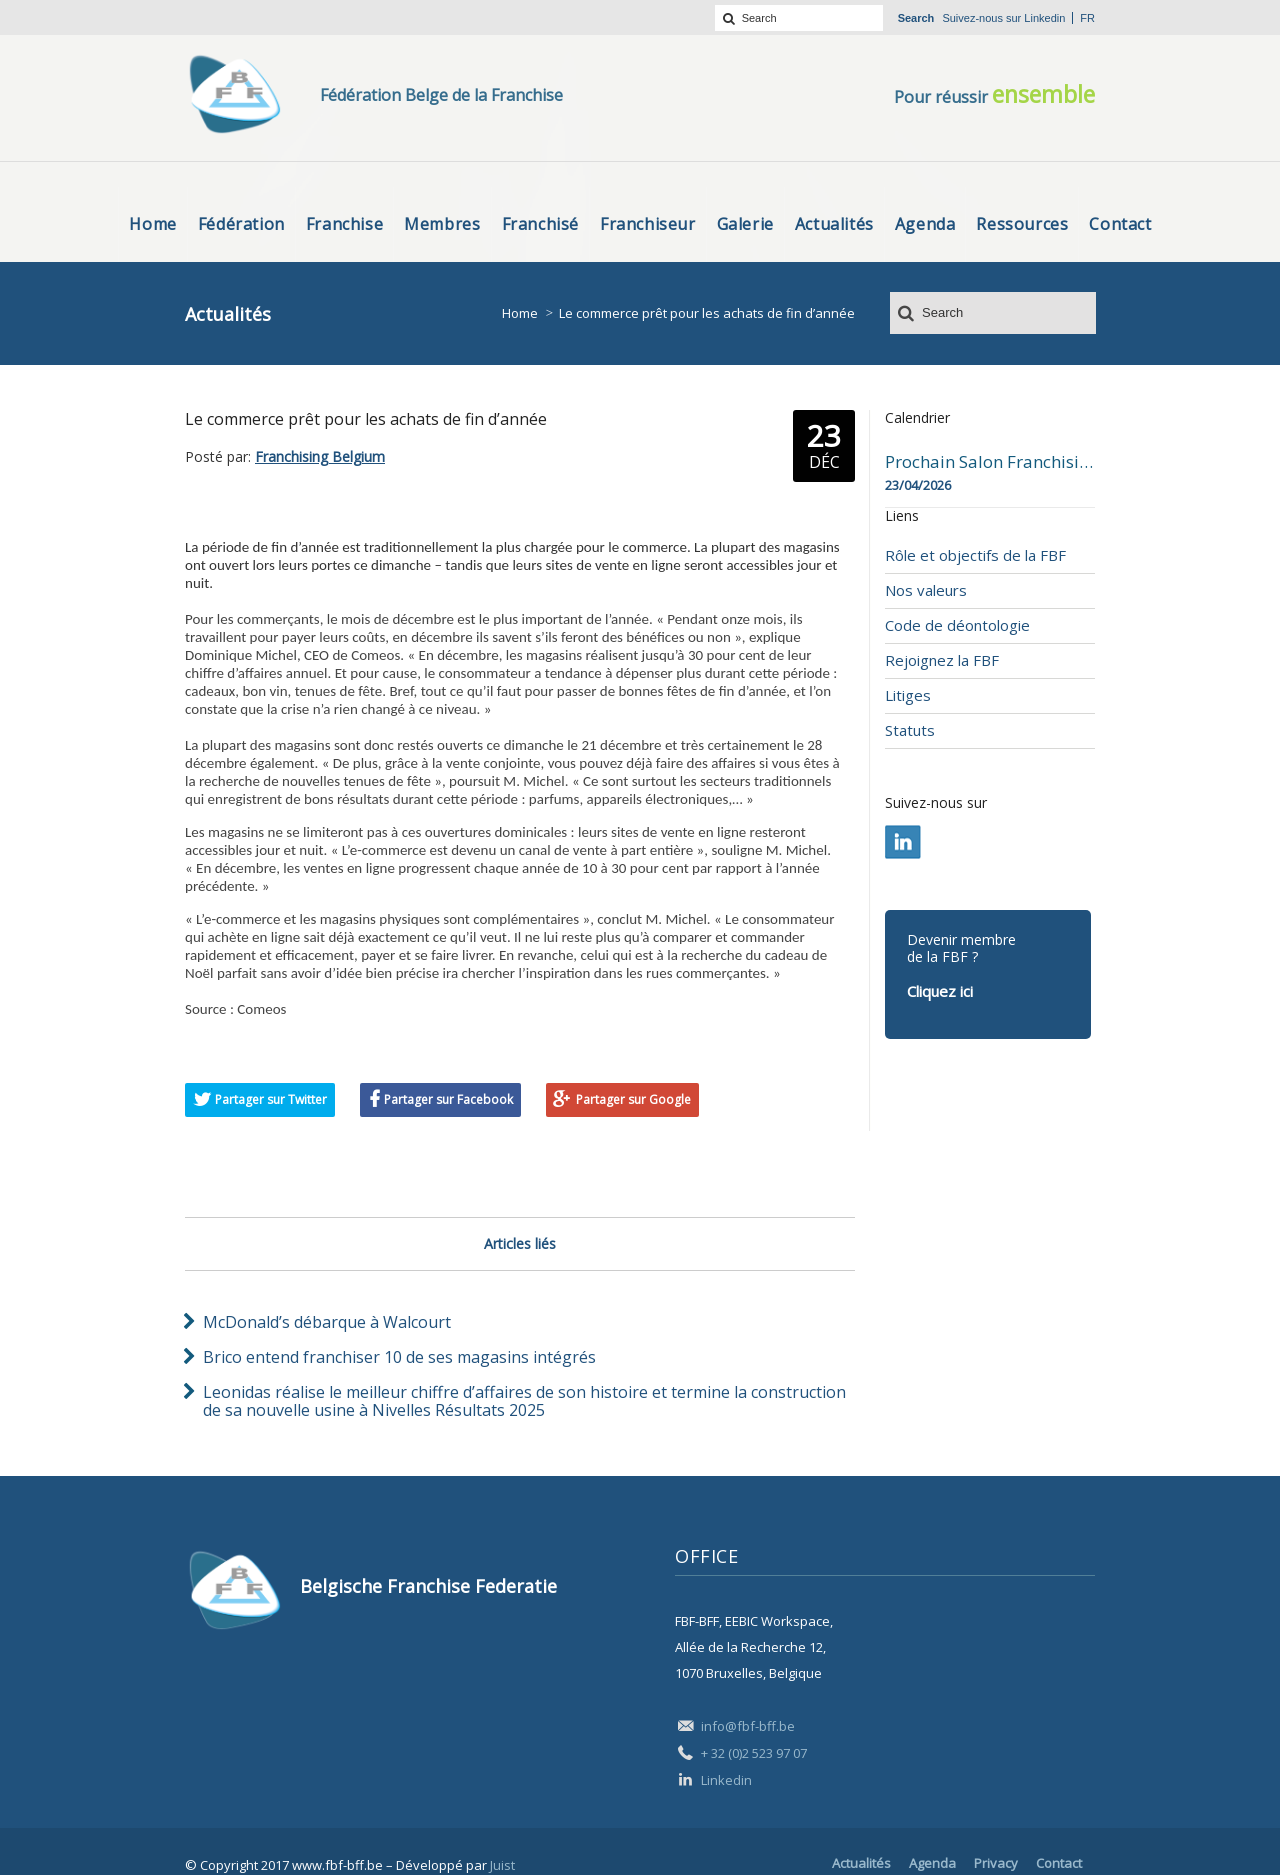 Image resolution: width=1280 pixels, height=1875 pixels. Describe the element at coordinates (748, 1726) in the screenshot. I see `info@fbf-bff.be` at that location.